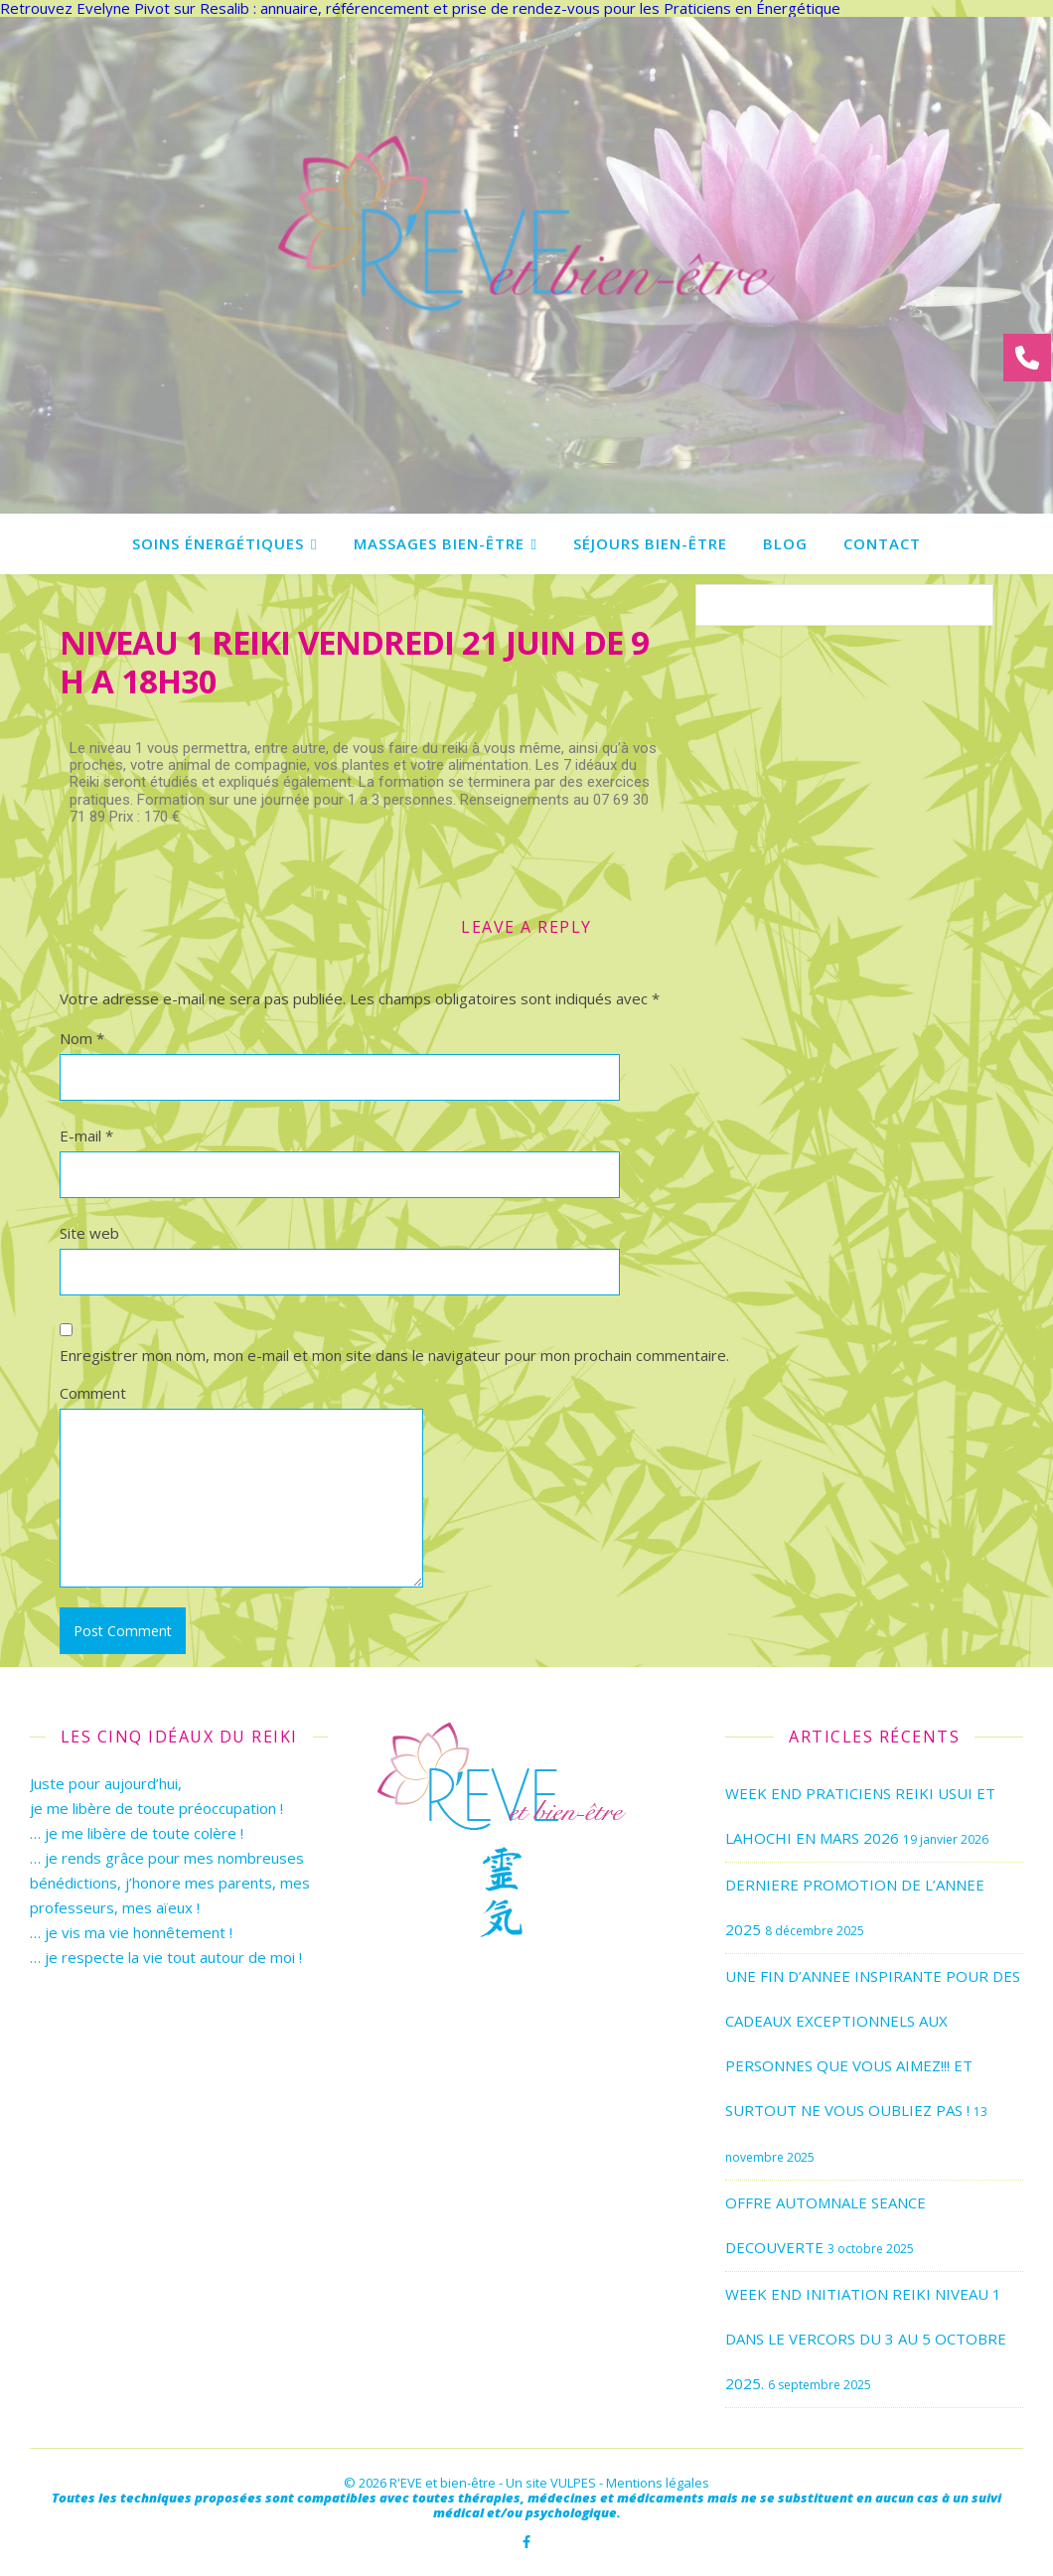 This screenshot has width=1053, height=2576. I want to click on Blog, so click(785, 543).